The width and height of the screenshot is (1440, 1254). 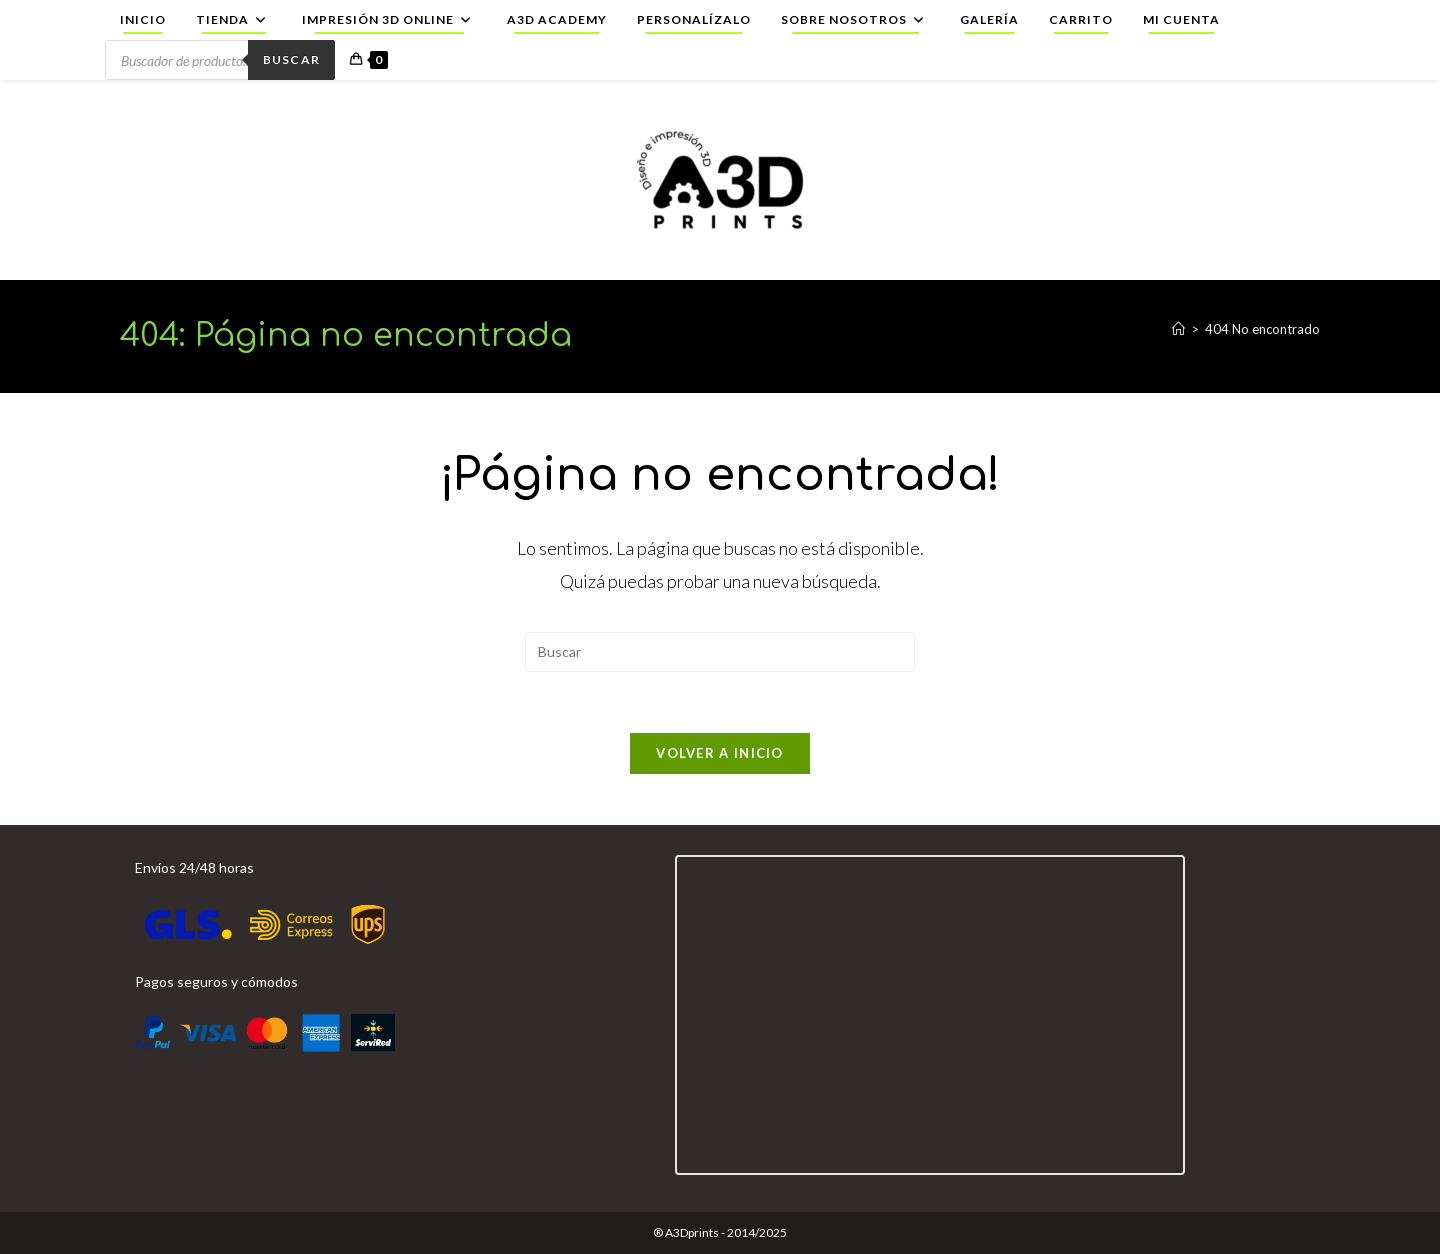 I want to click on Buscar, so click(x=291, y=59).